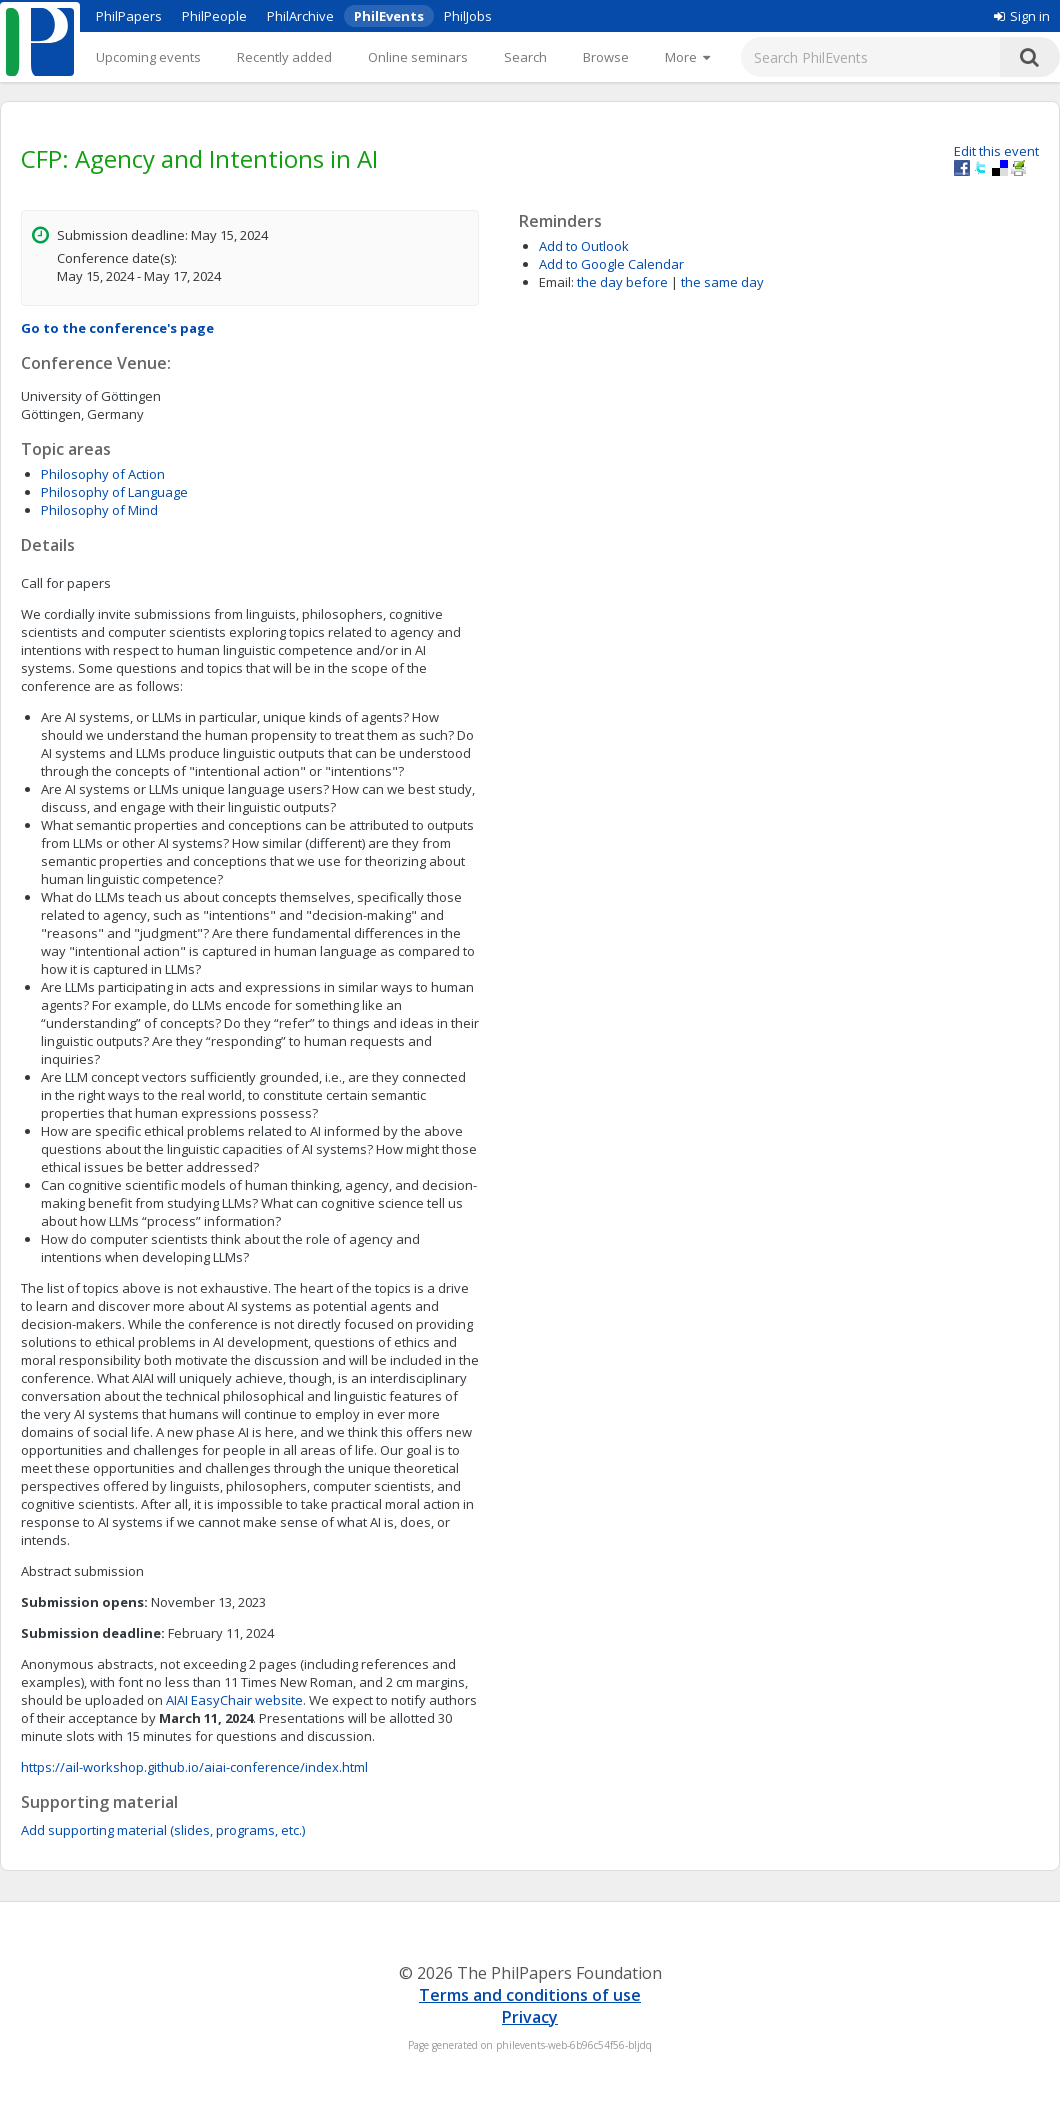  Describe the element at coordinates (584, 246) in the screenshot. I see `Add to Outlook` at that location.